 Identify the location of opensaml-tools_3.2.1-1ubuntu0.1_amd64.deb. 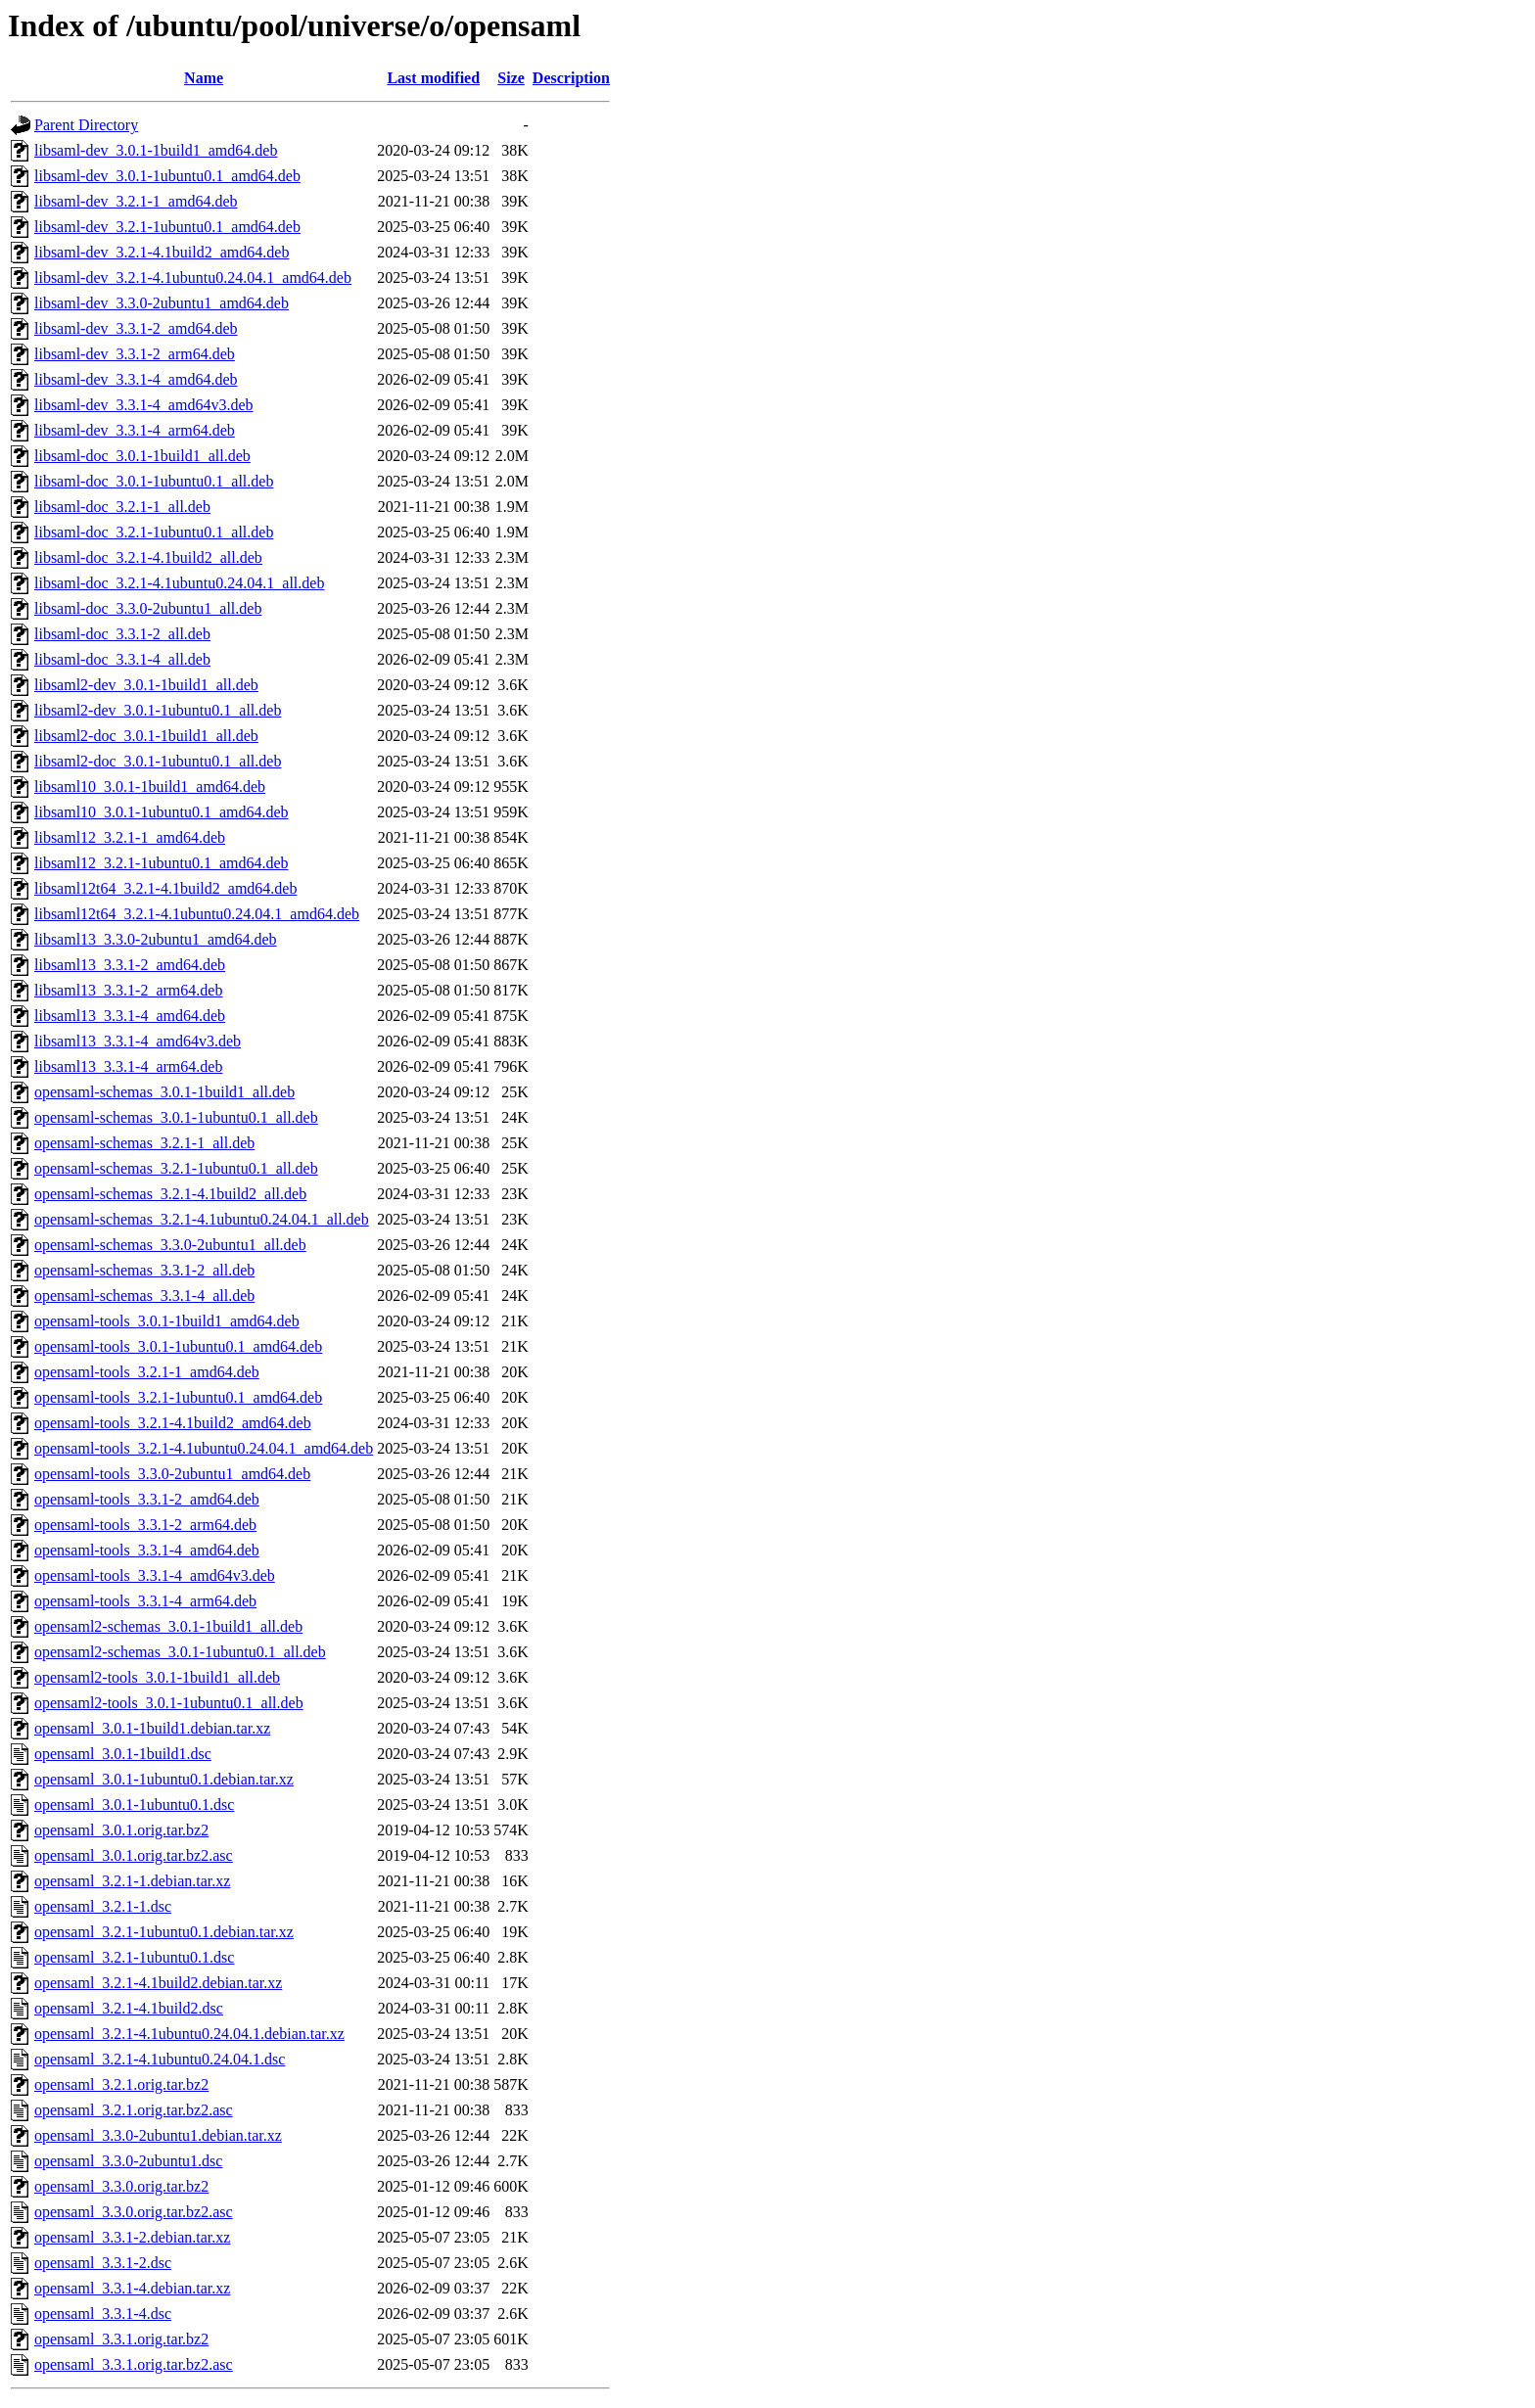
(178, 1397).